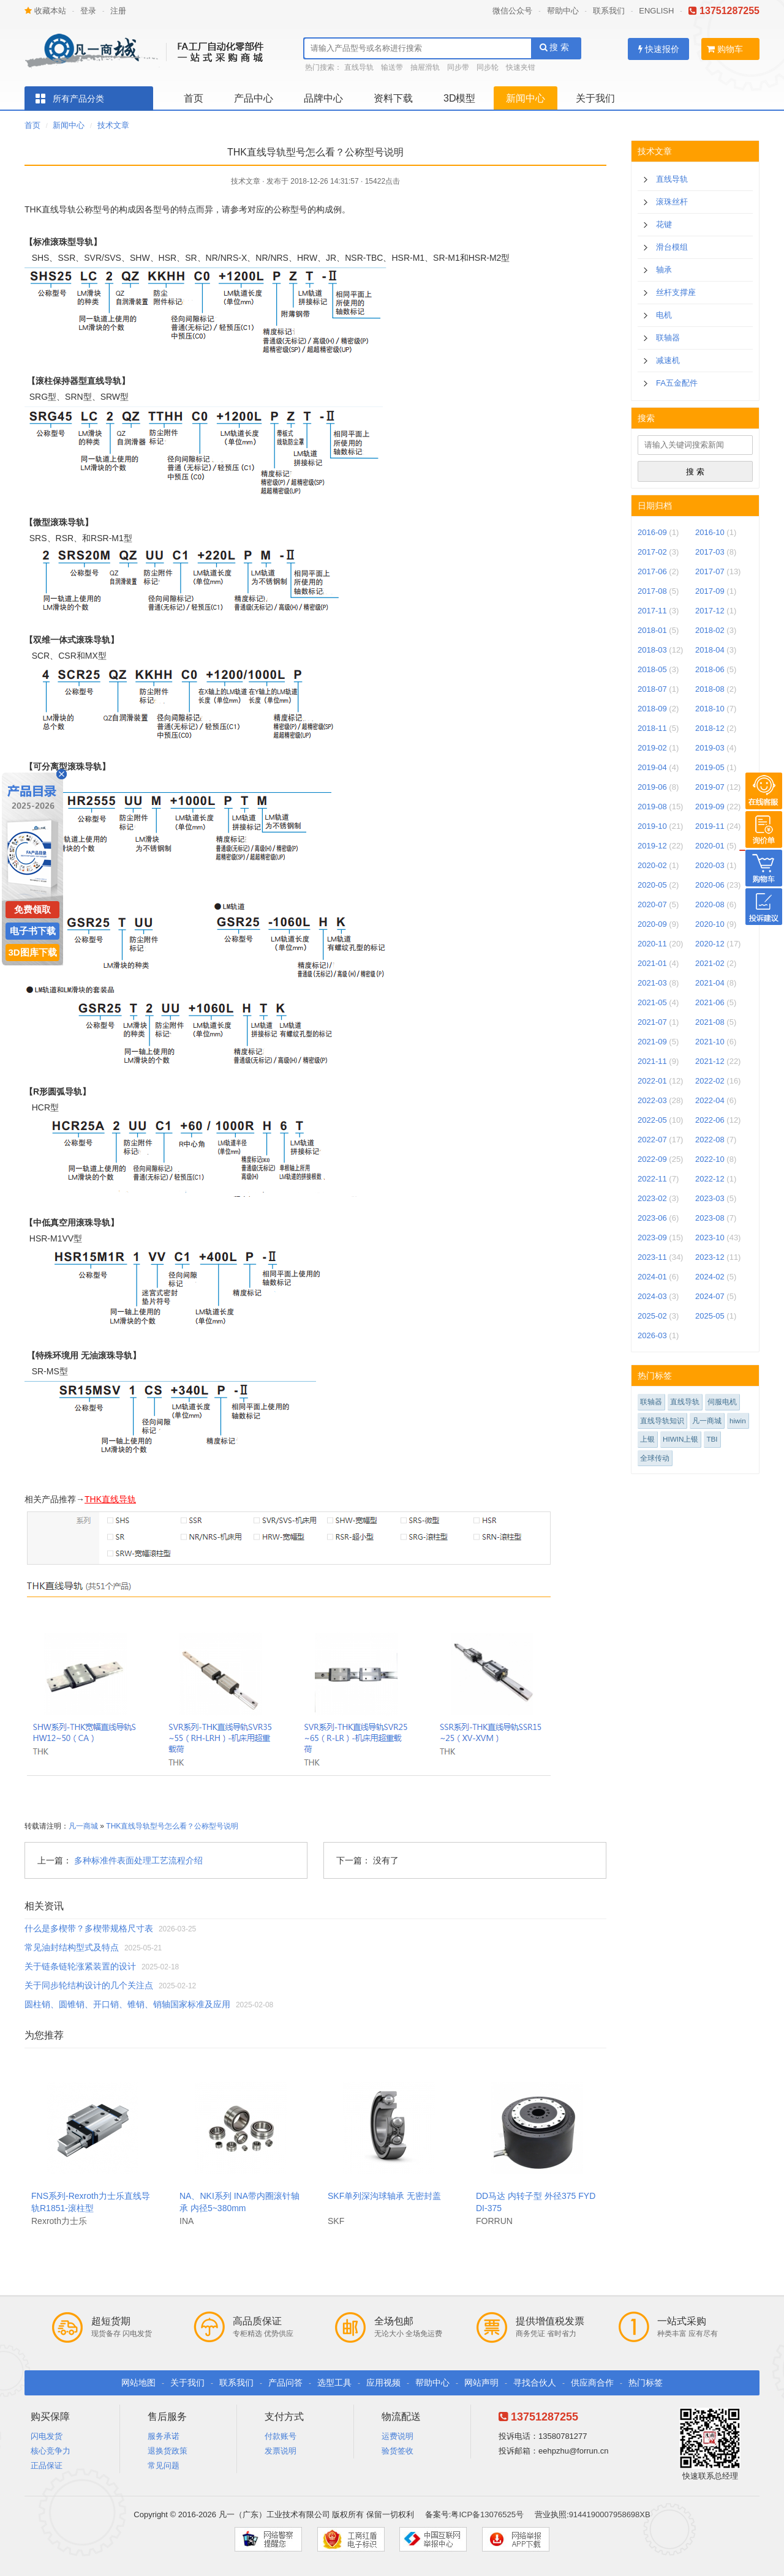 This screenshot has height=2576, width=784. Describe the element at coordinates (397, 2436) in the screenshot. I see `运费说明` at that location.